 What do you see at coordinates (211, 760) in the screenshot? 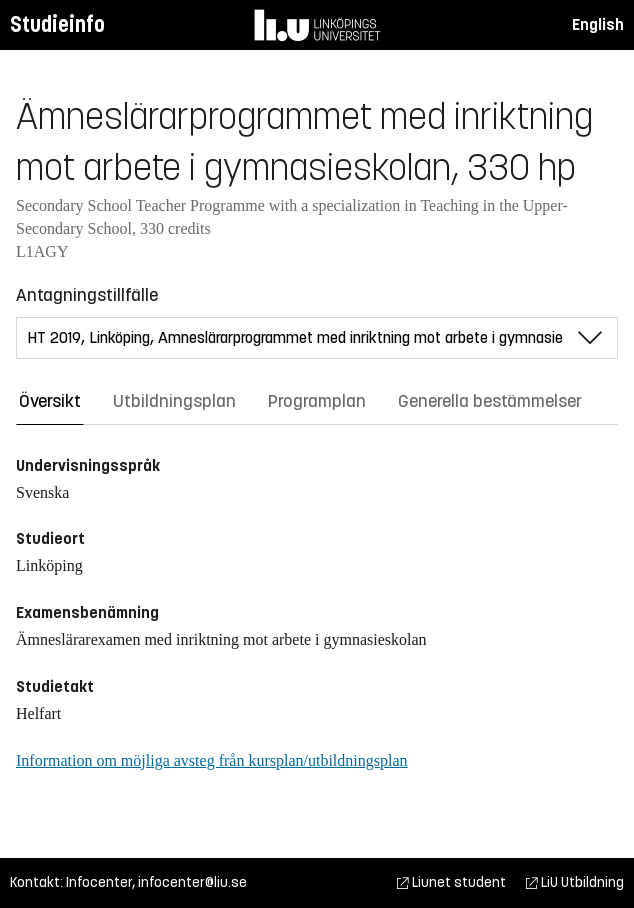
I see `Information om möjliga avsteg från kursplan/utbildningsplan` at bounding box center [211, 760].